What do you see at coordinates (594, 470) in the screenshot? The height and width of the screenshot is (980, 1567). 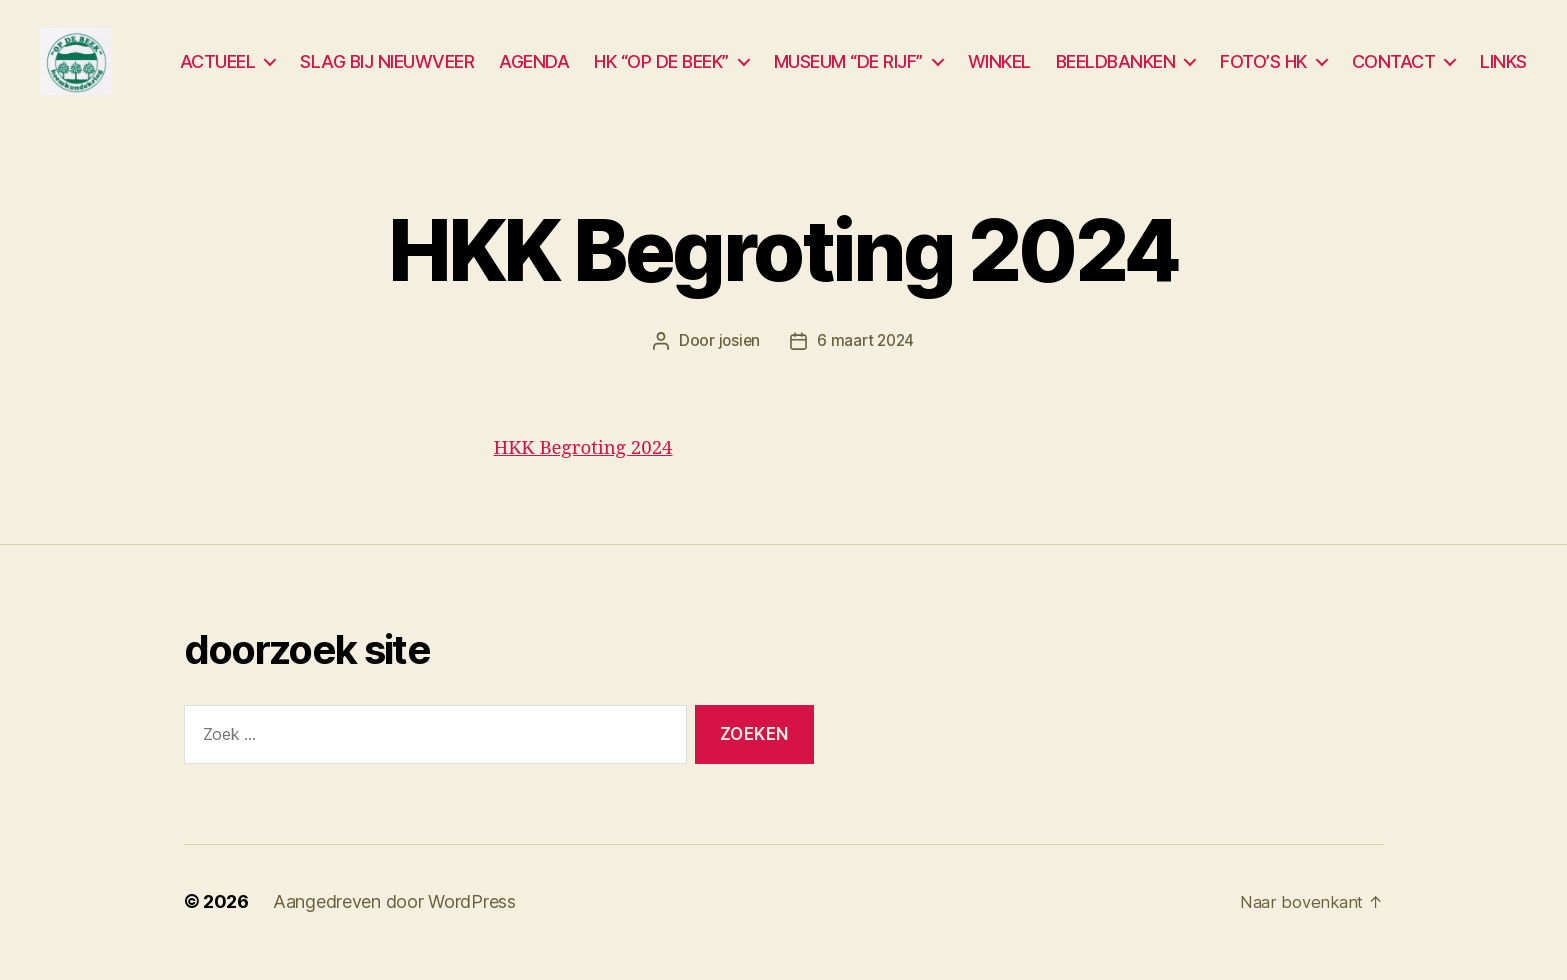 I see `HKK Begroting 2024` at bounding box center [594, 470].